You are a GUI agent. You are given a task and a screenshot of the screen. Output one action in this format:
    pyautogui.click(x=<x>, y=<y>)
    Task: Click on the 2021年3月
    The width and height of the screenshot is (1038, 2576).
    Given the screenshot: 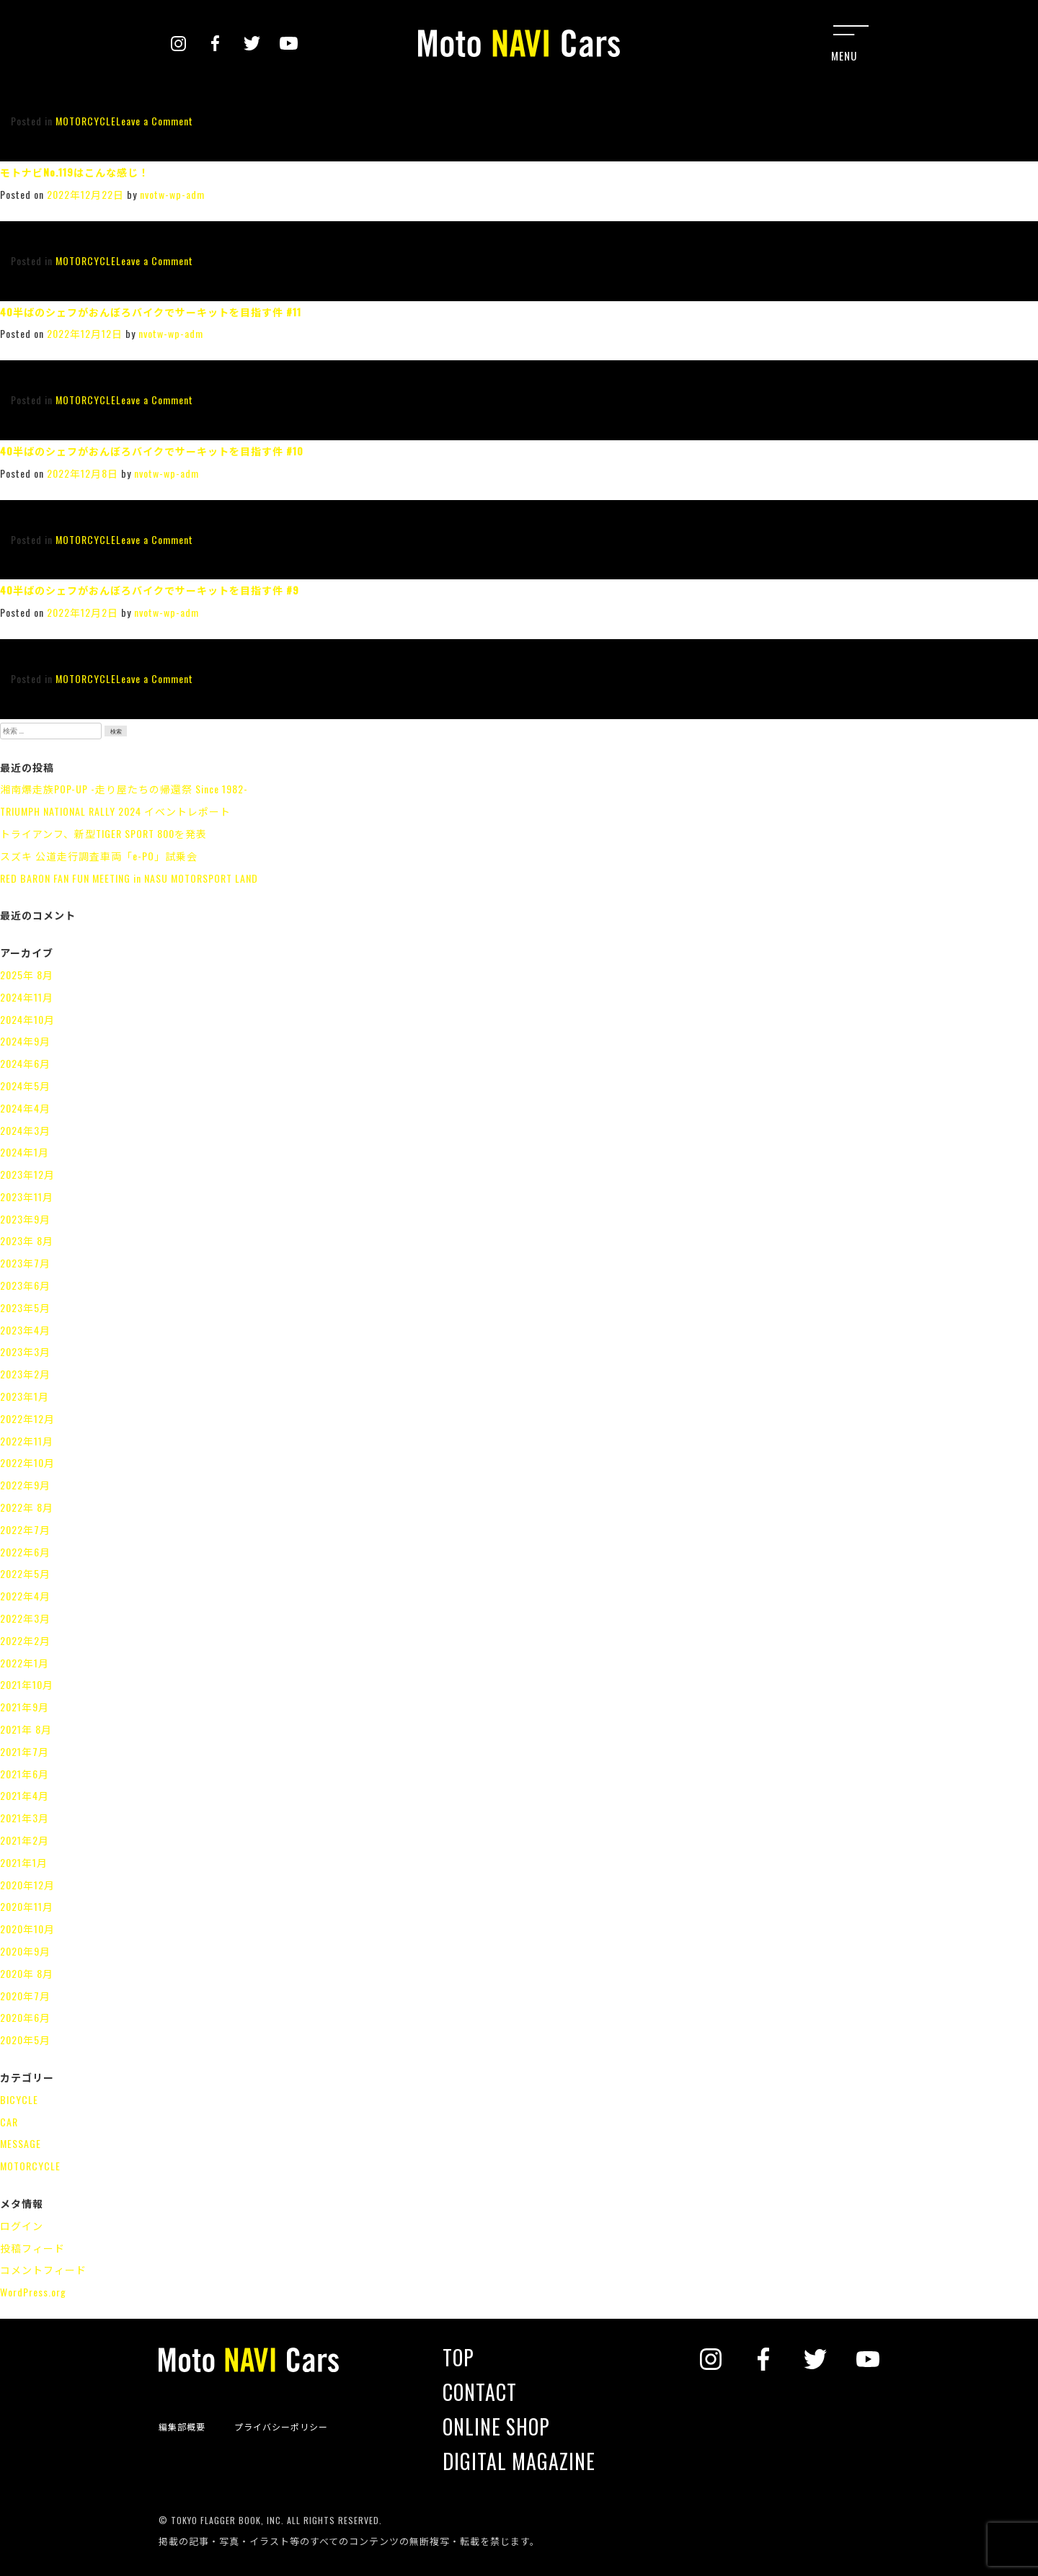 What is the action you would take?
    pyautogui.click(x=24, y=1817)
    